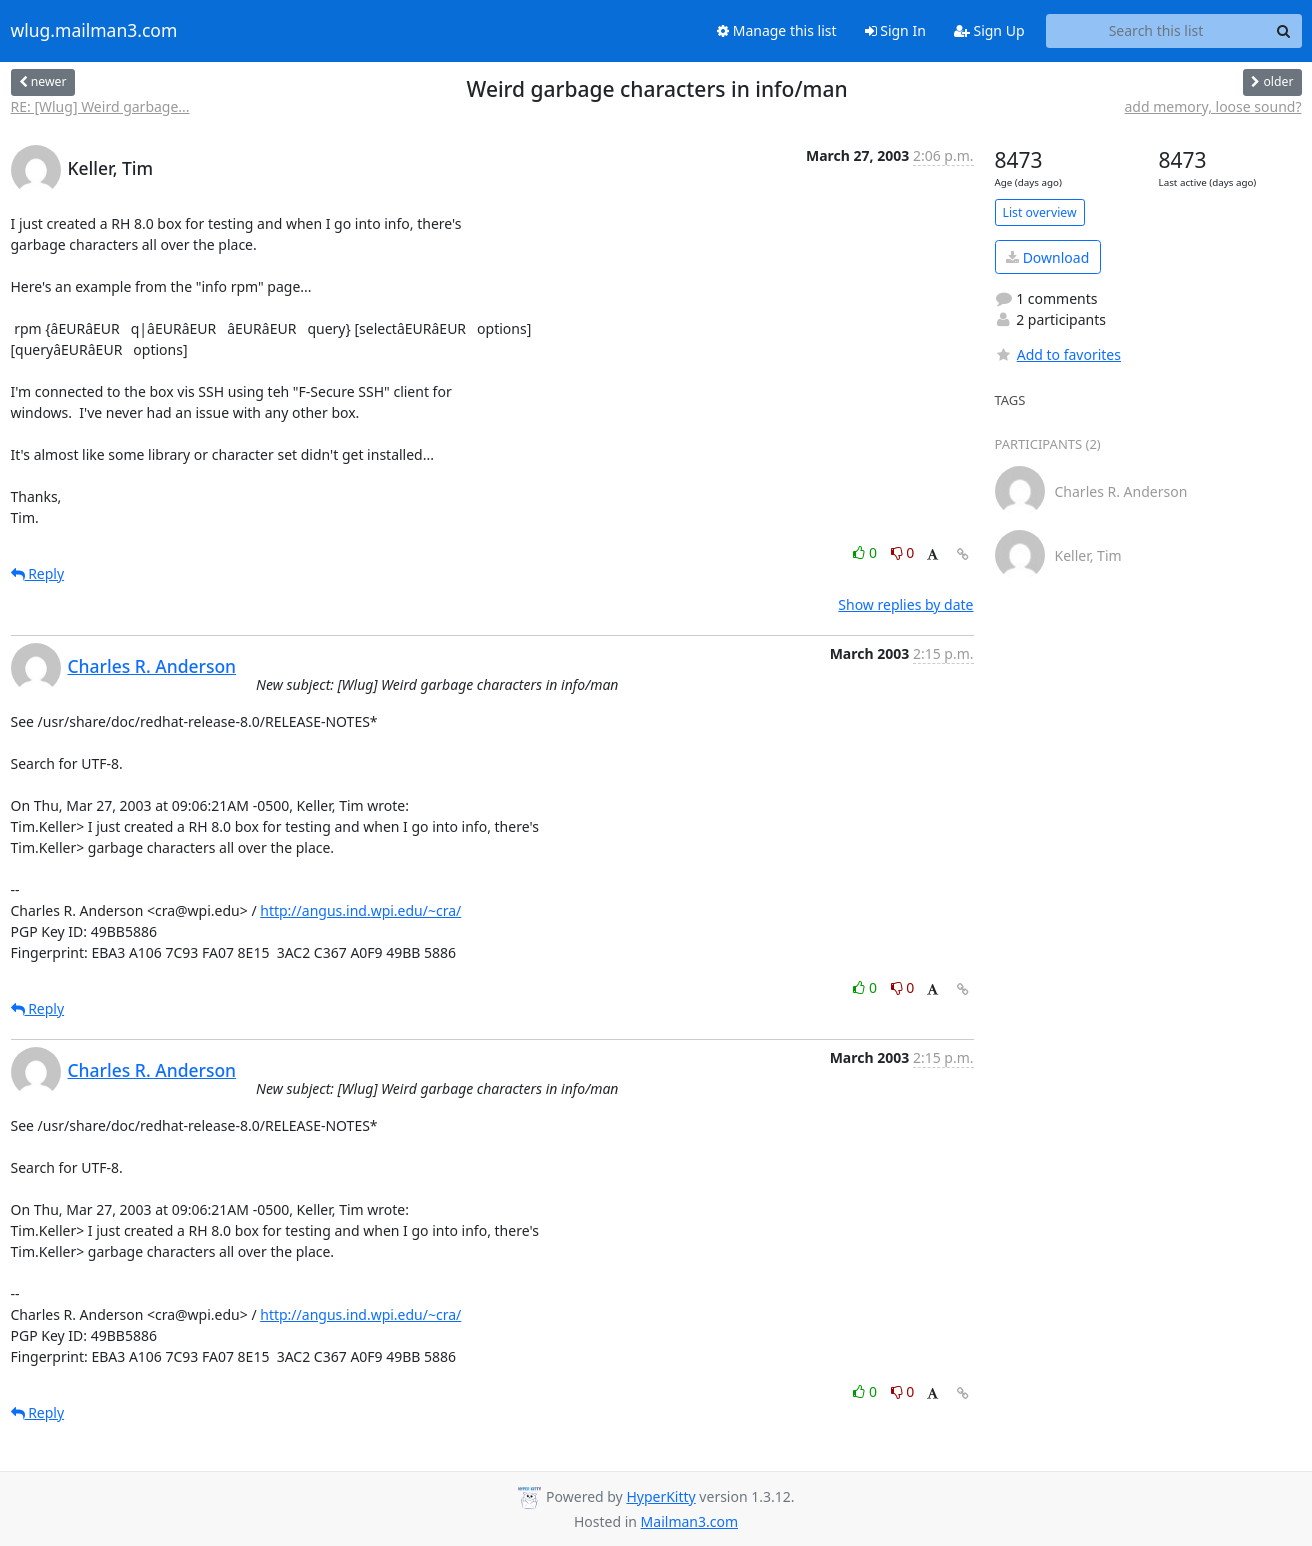  What do you see at coordinates (866, 552) in the screenshot?
I see `0 [Like thread]` at bounding box center [866, 552].